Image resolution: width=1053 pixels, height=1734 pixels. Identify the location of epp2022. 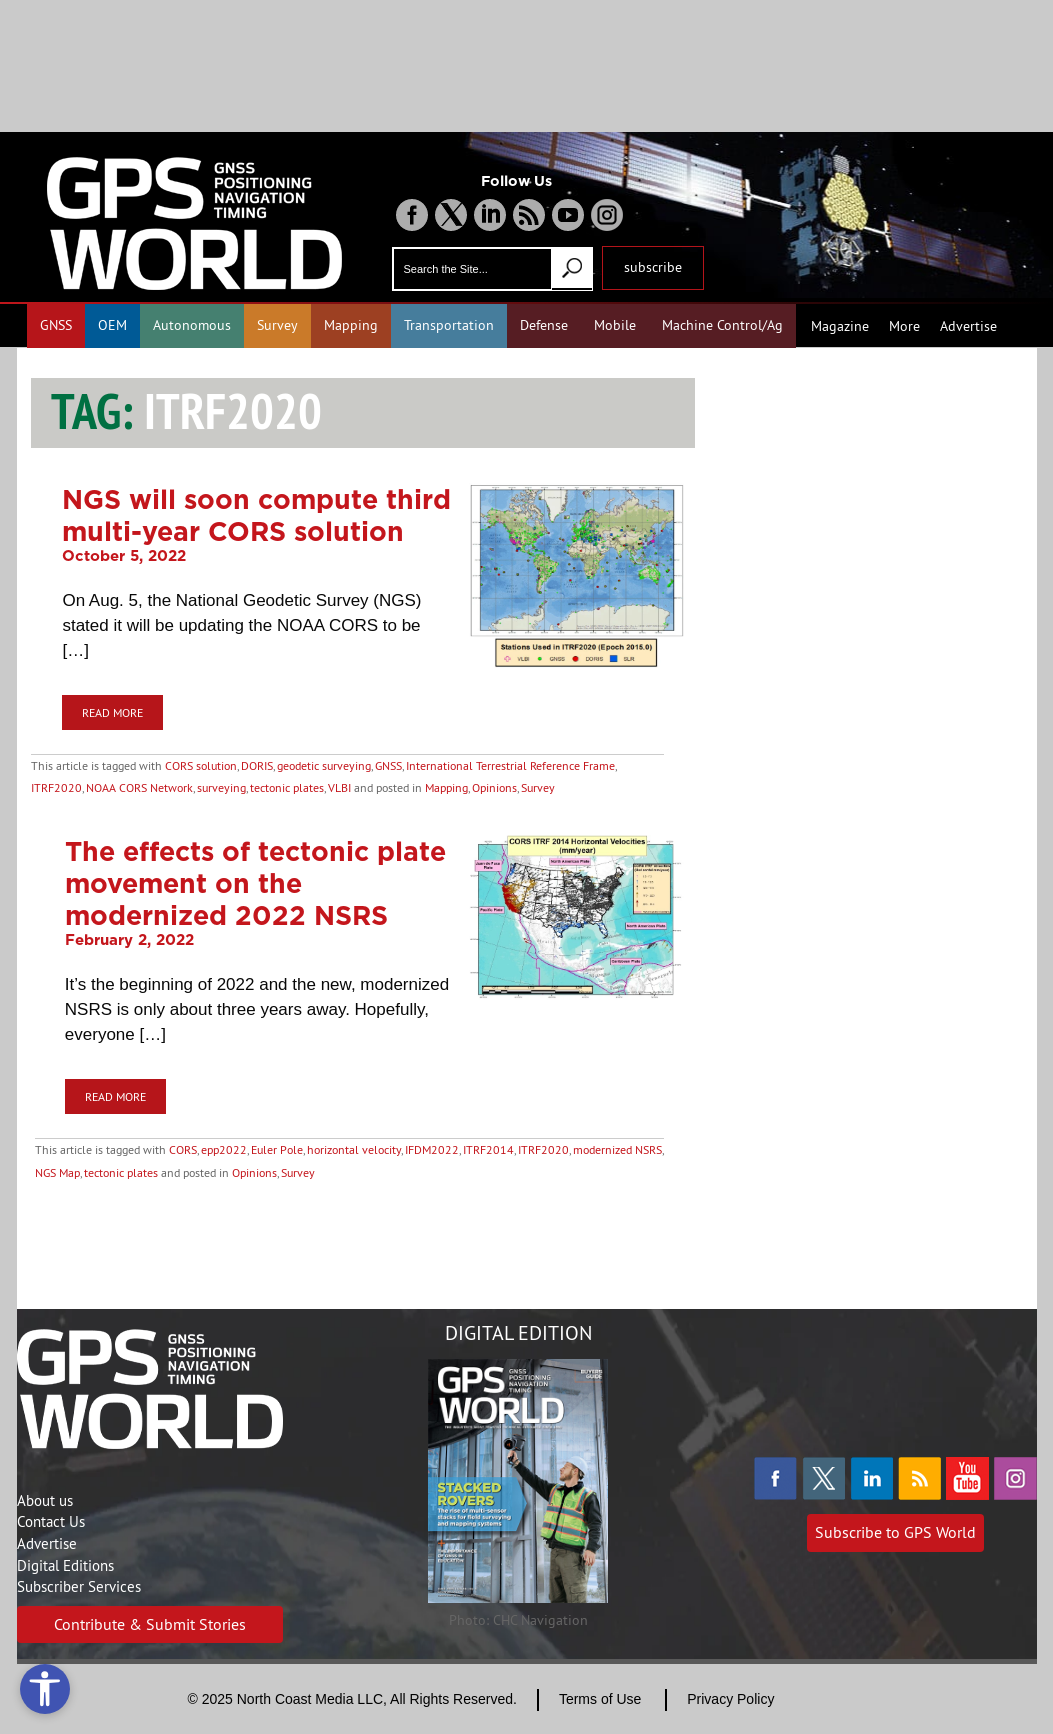
(224, 1149).